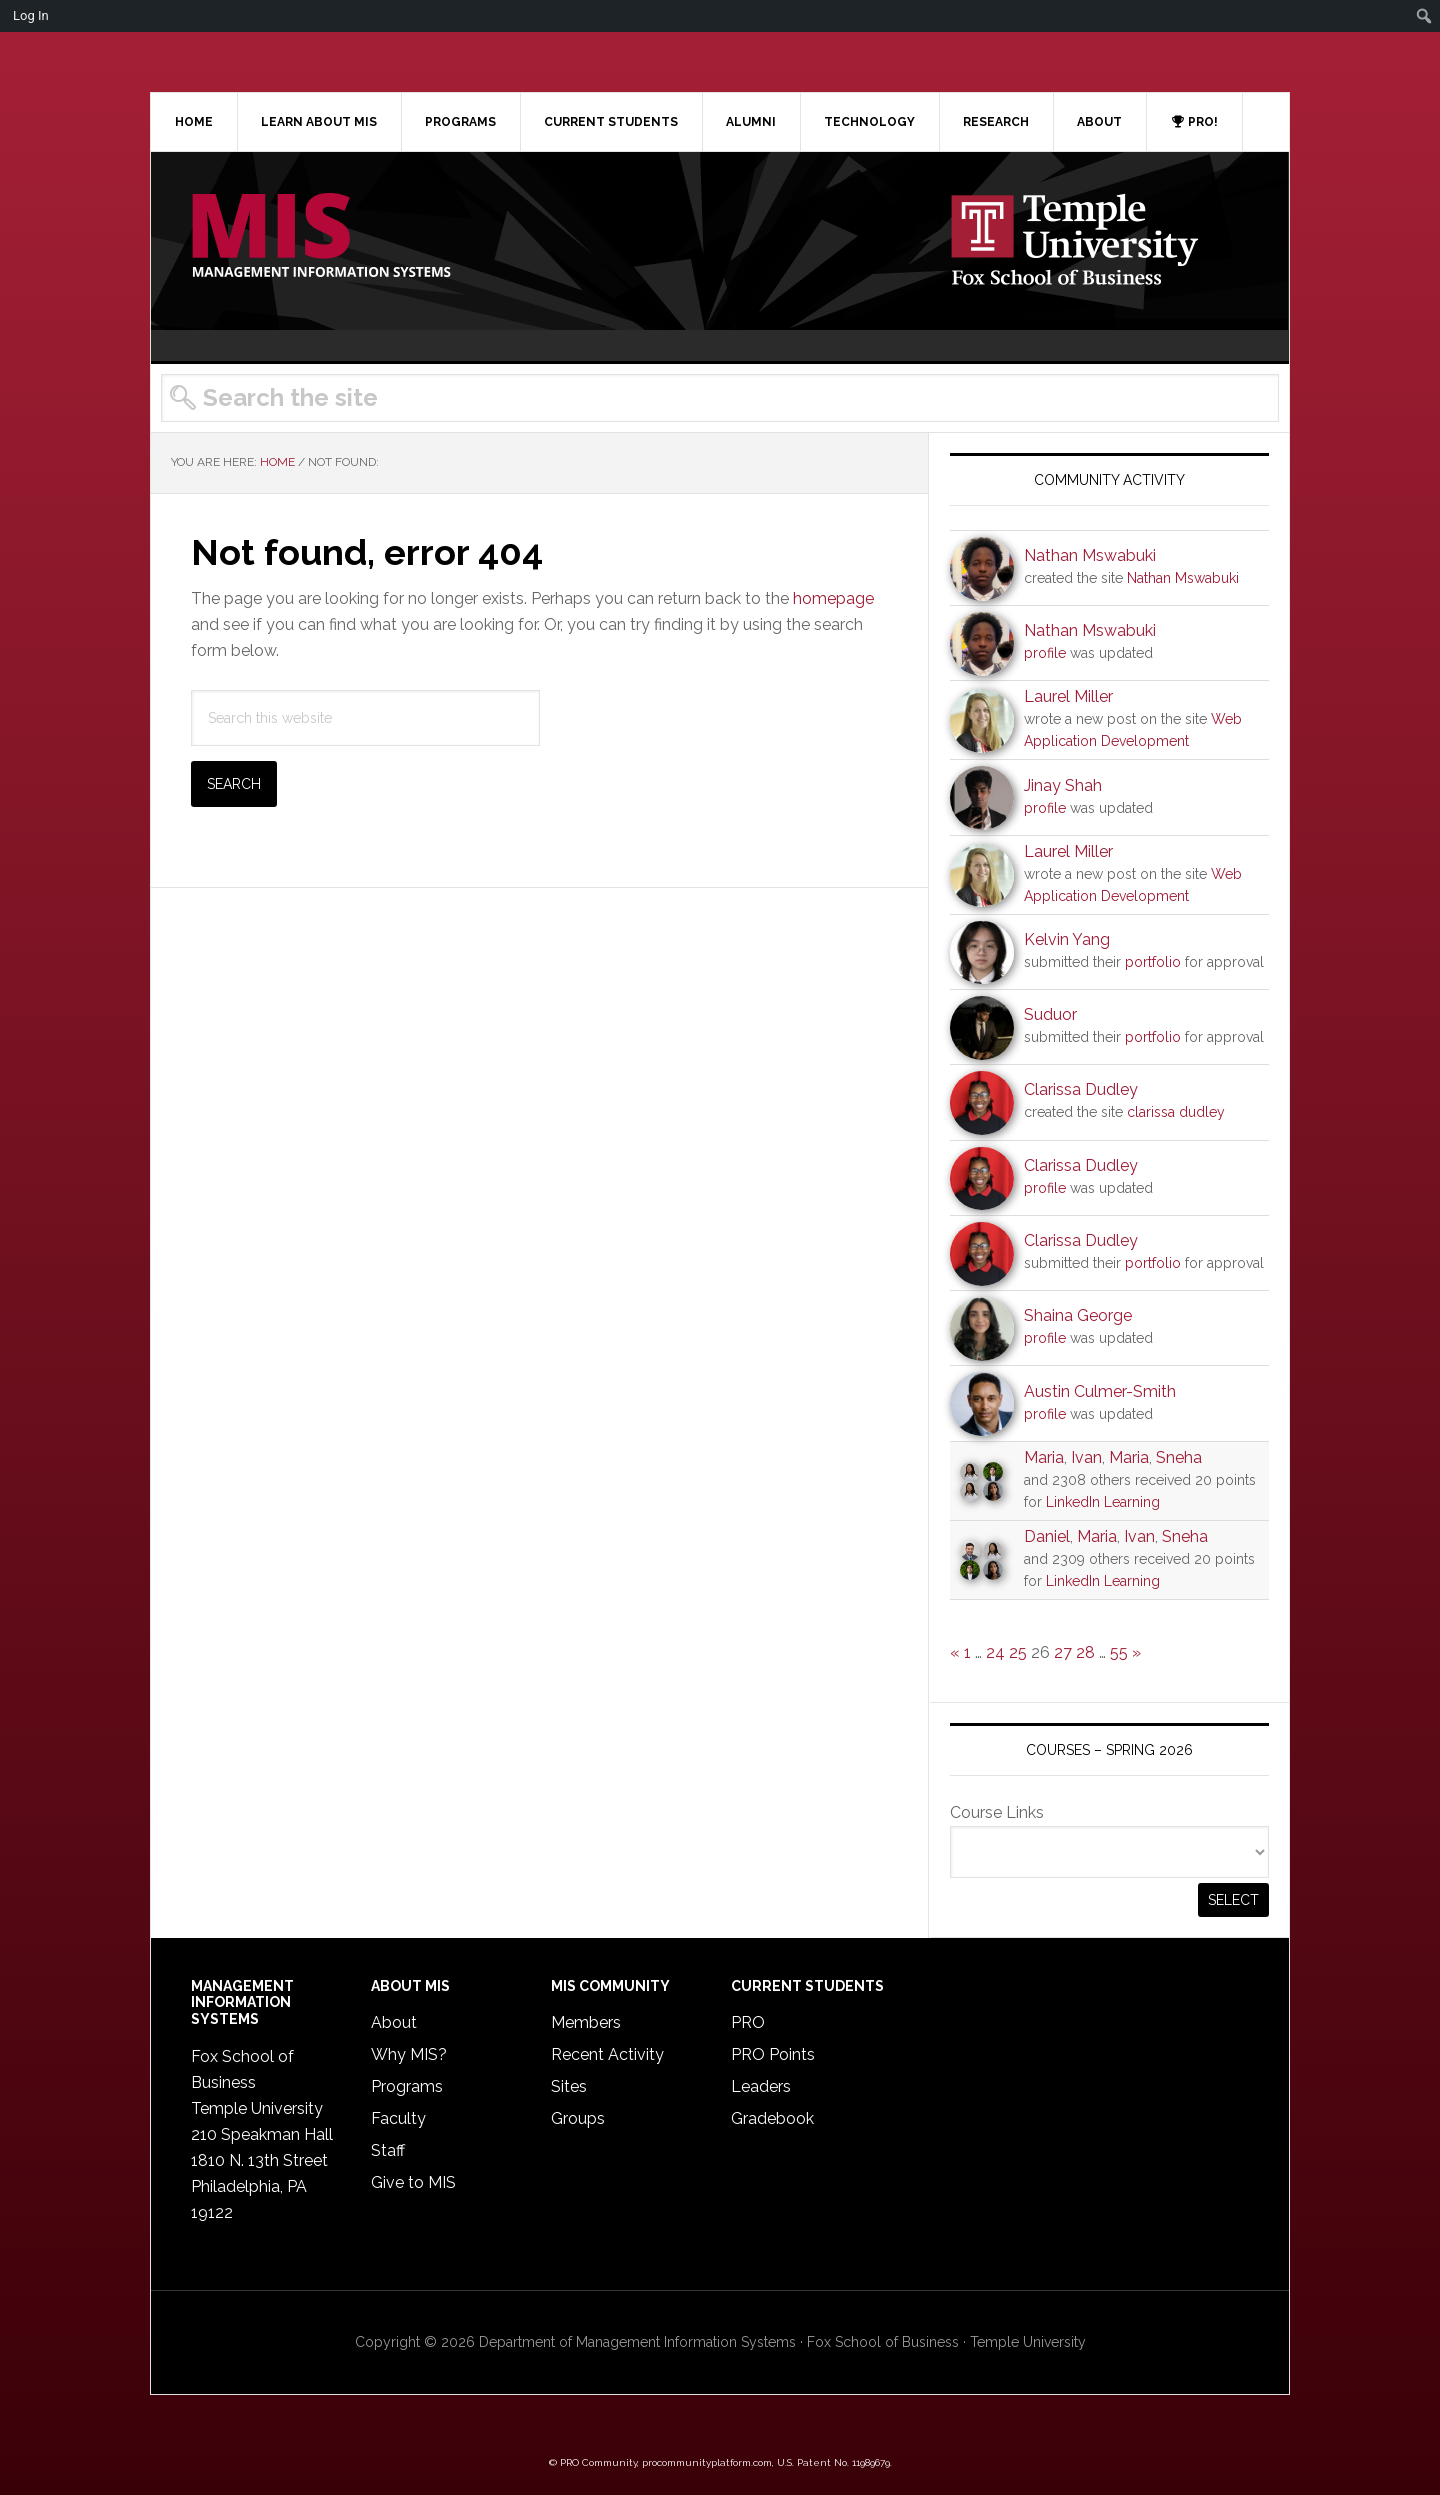  Describe the element at coordinates (1067, 939) in the screenshot. I see `Kelvin Yang` at that location.